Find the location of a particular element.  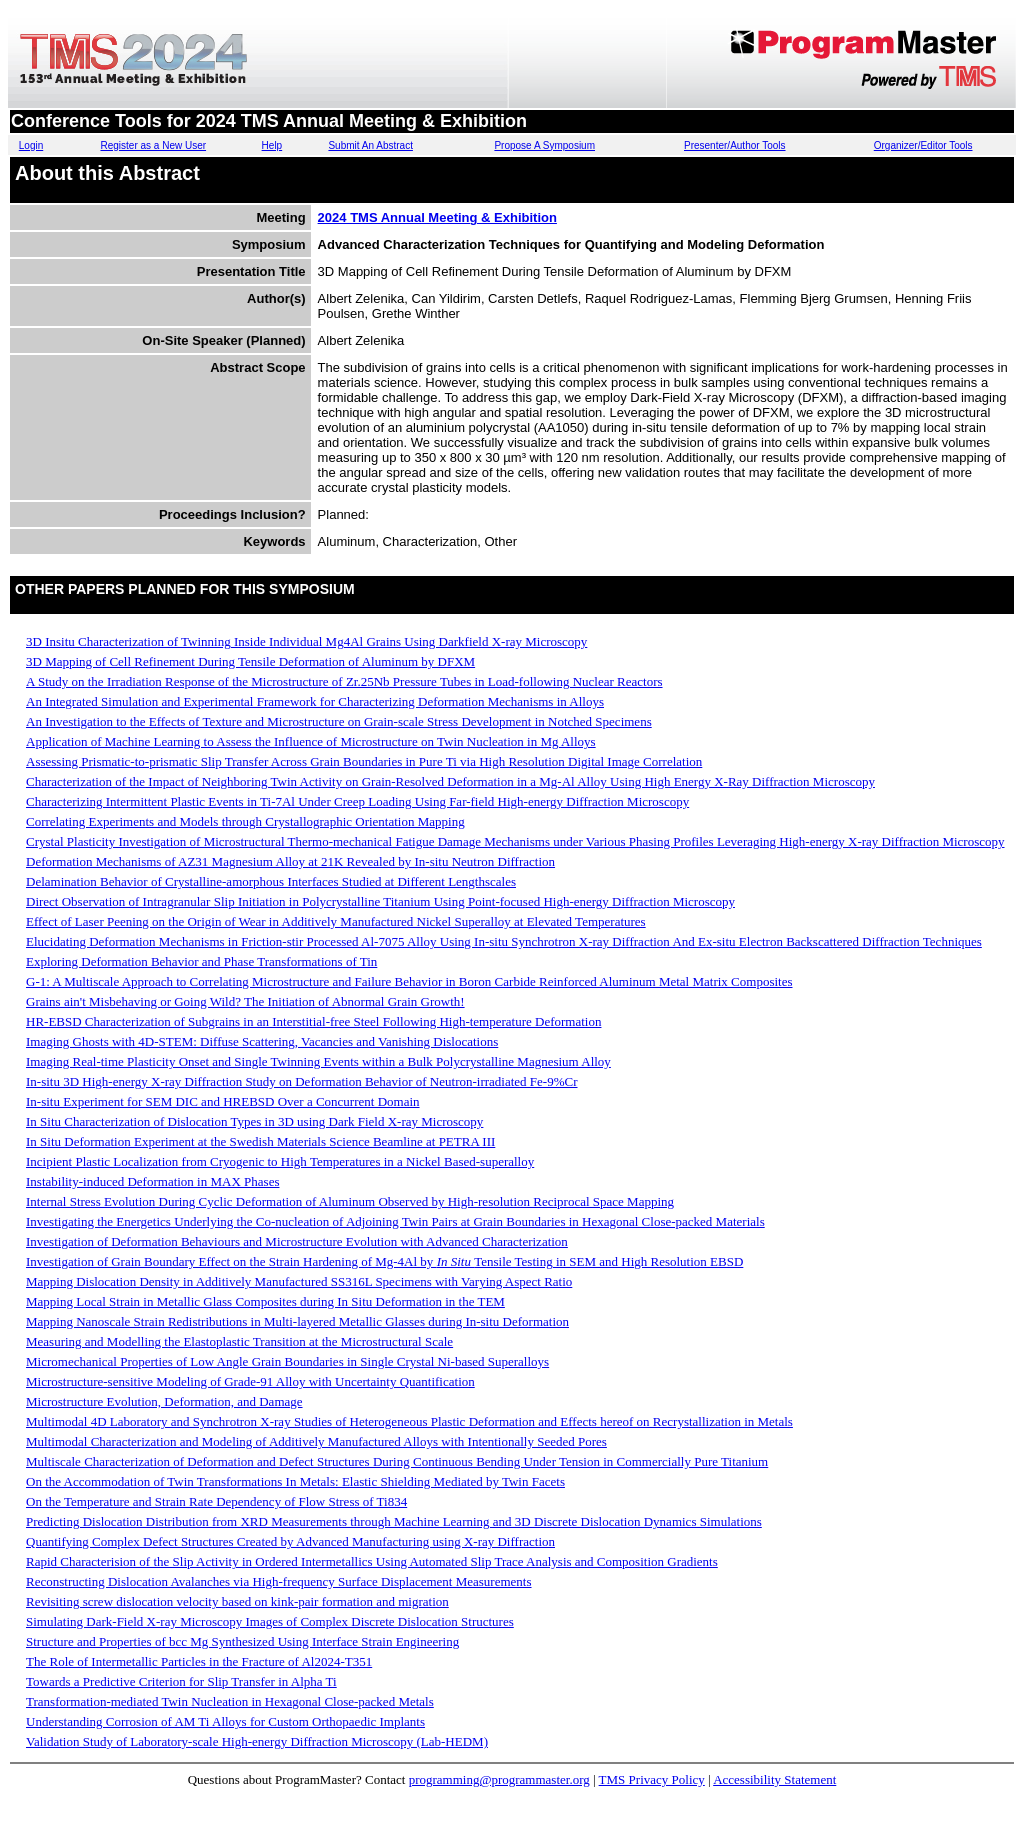

Propose A Symposium is located at coordinates (544, 145).